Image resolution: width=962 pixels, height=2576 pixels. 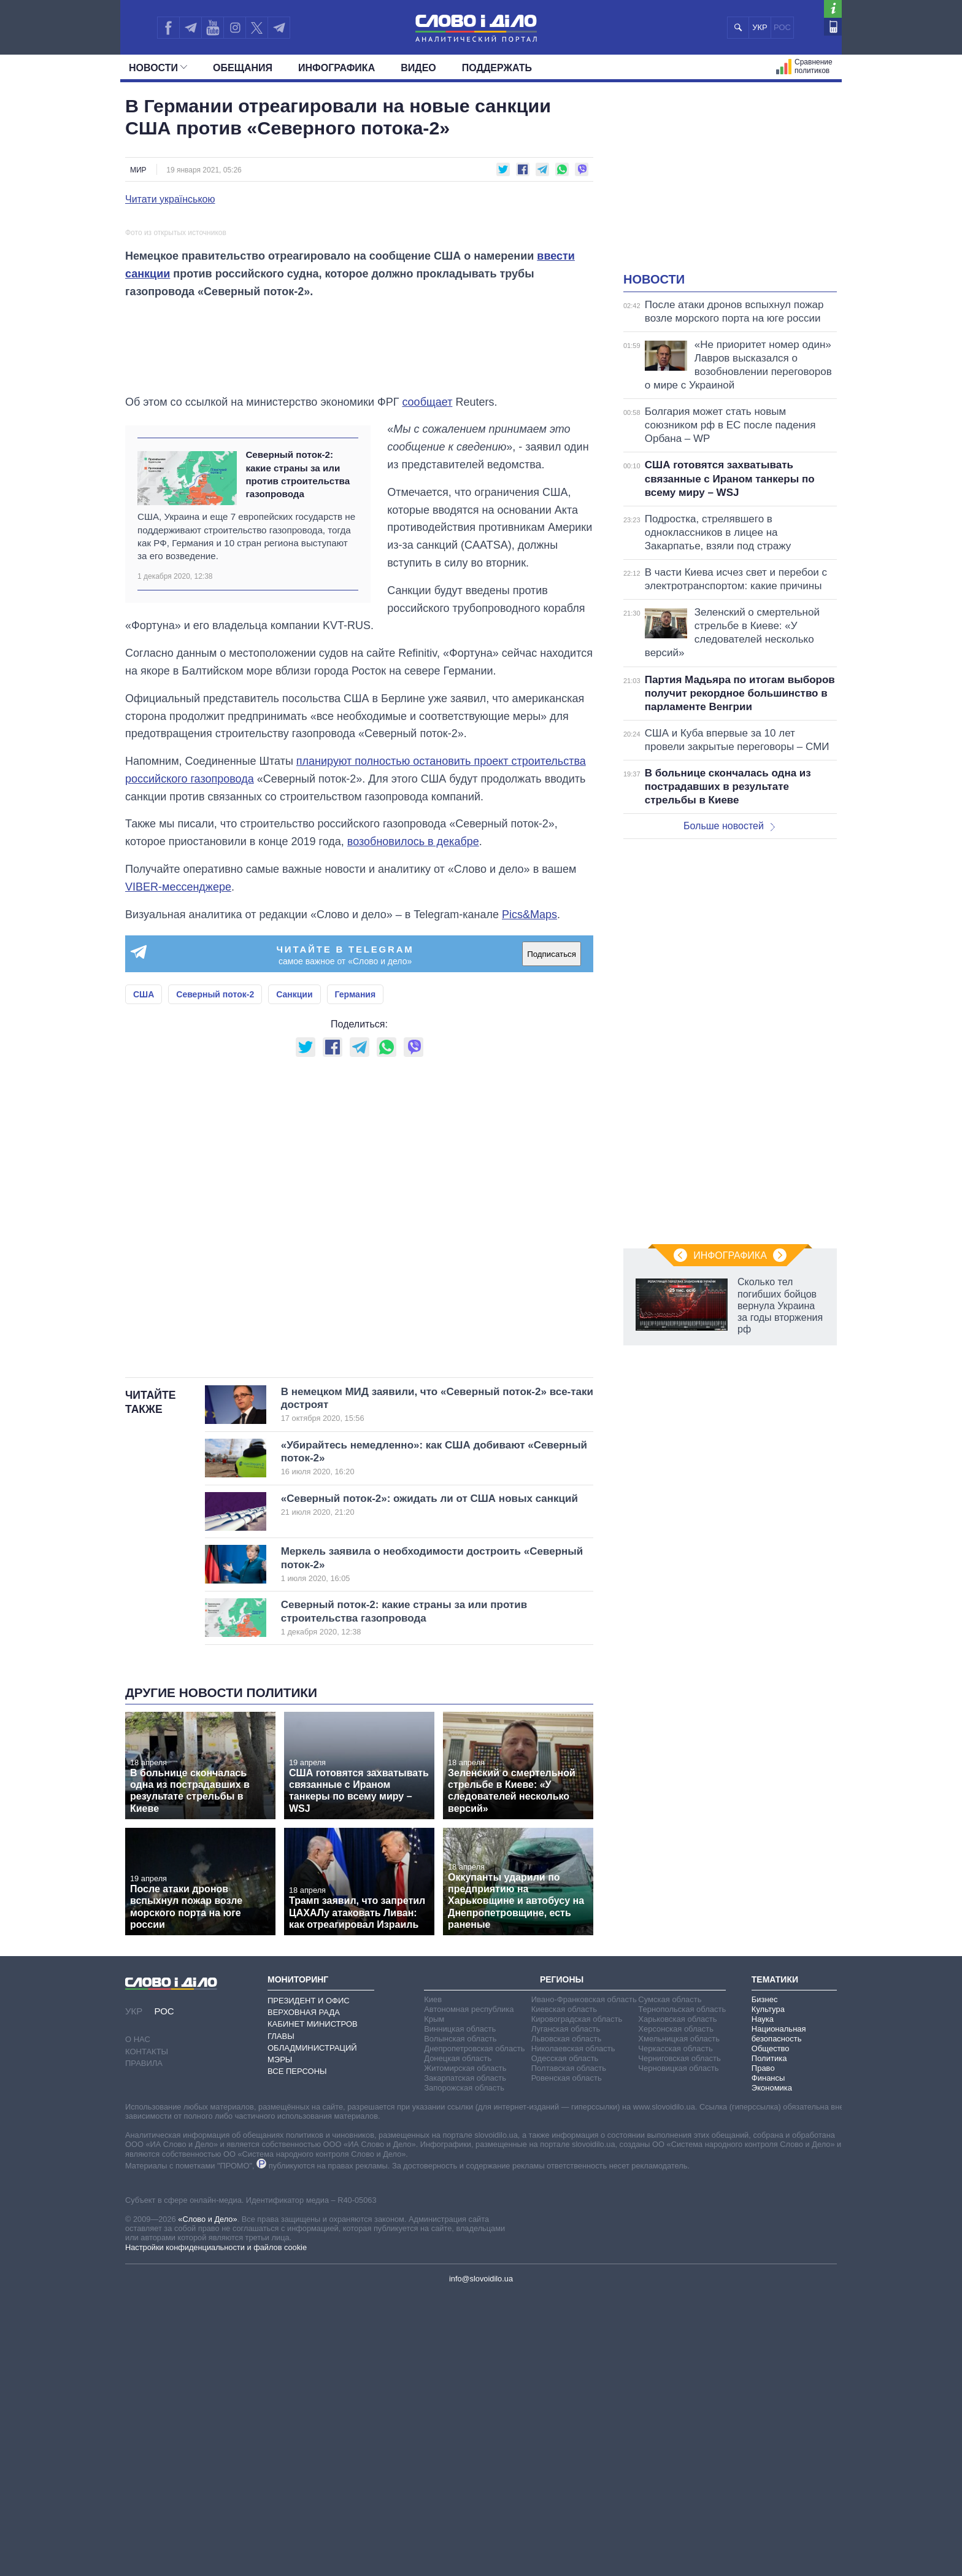 I want to click on Харьковская область, so click(x=677, y=2300).